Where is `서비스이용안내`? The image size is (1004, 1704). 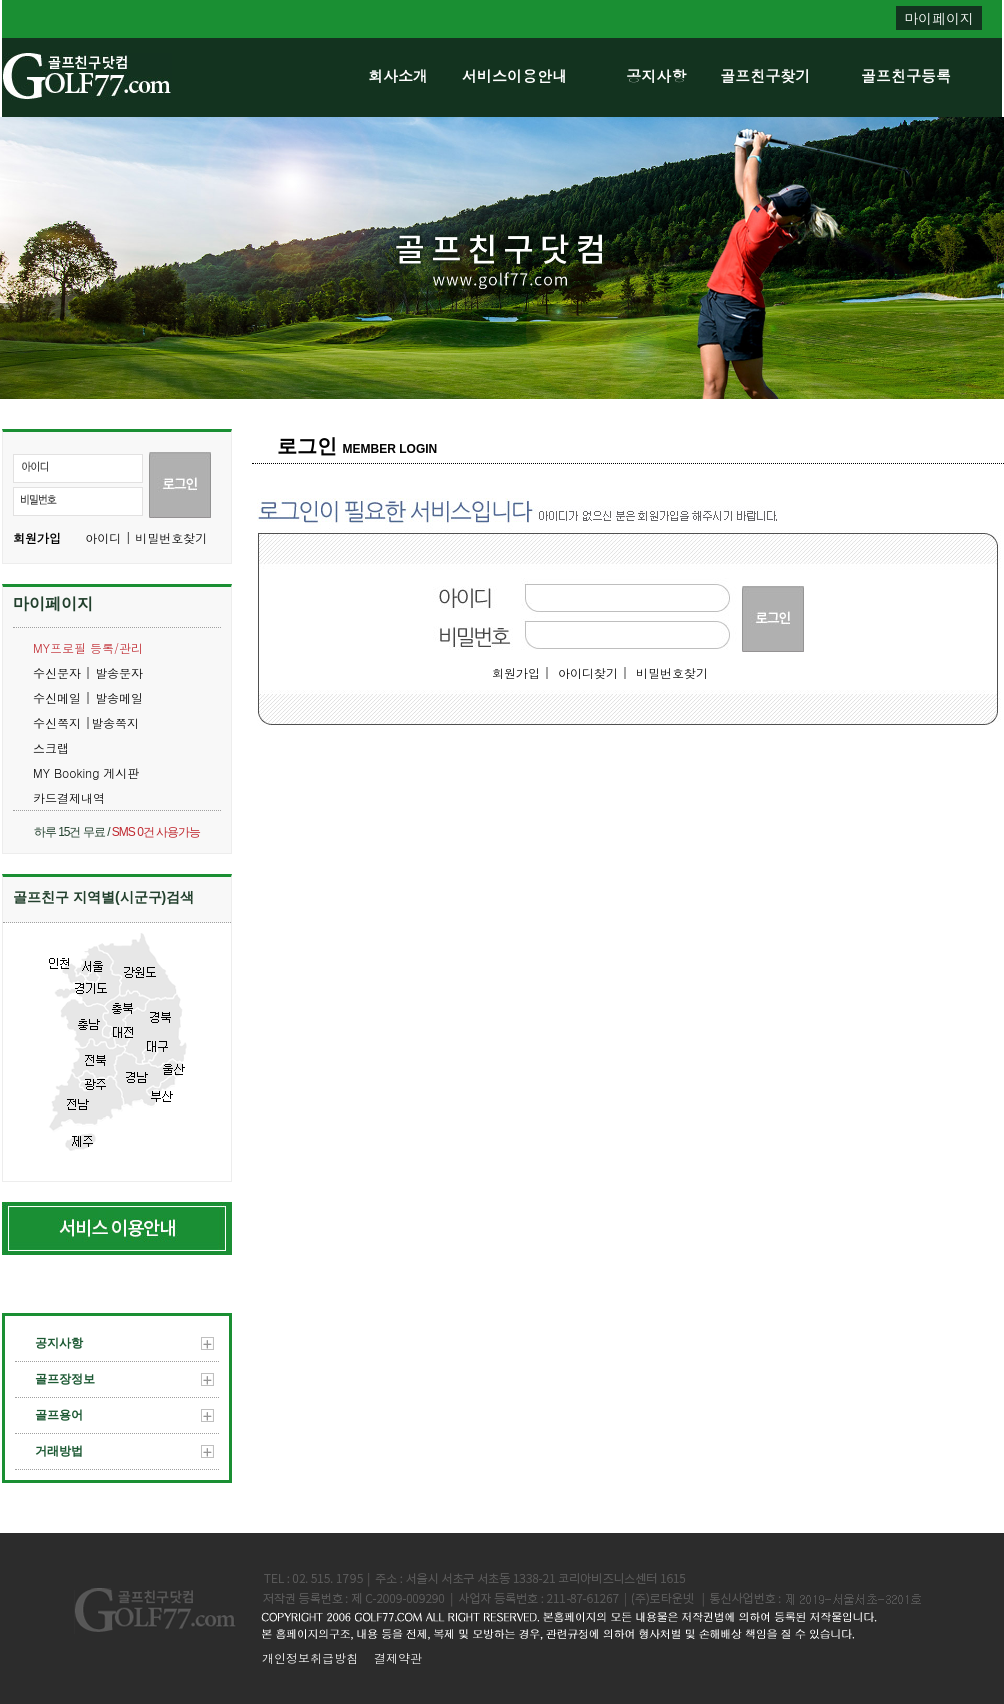
서비스이용안내 is located at coordinates (514, 75).